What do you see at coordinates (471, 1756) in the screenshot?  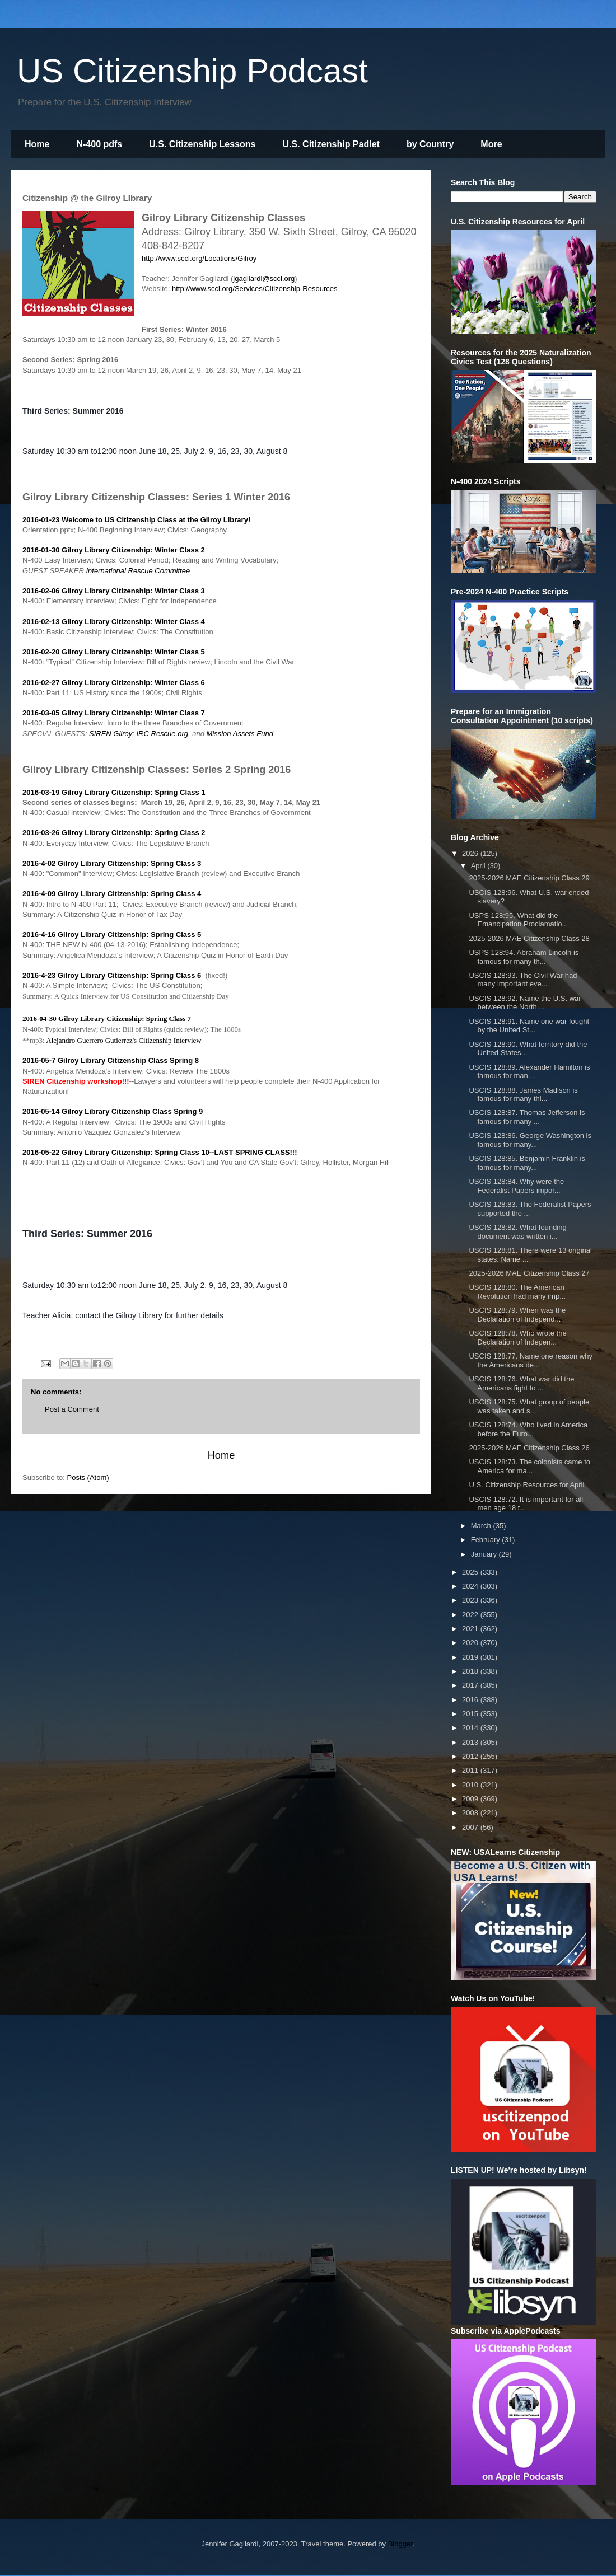 I see `2012` at bounding box center [471, 1756].